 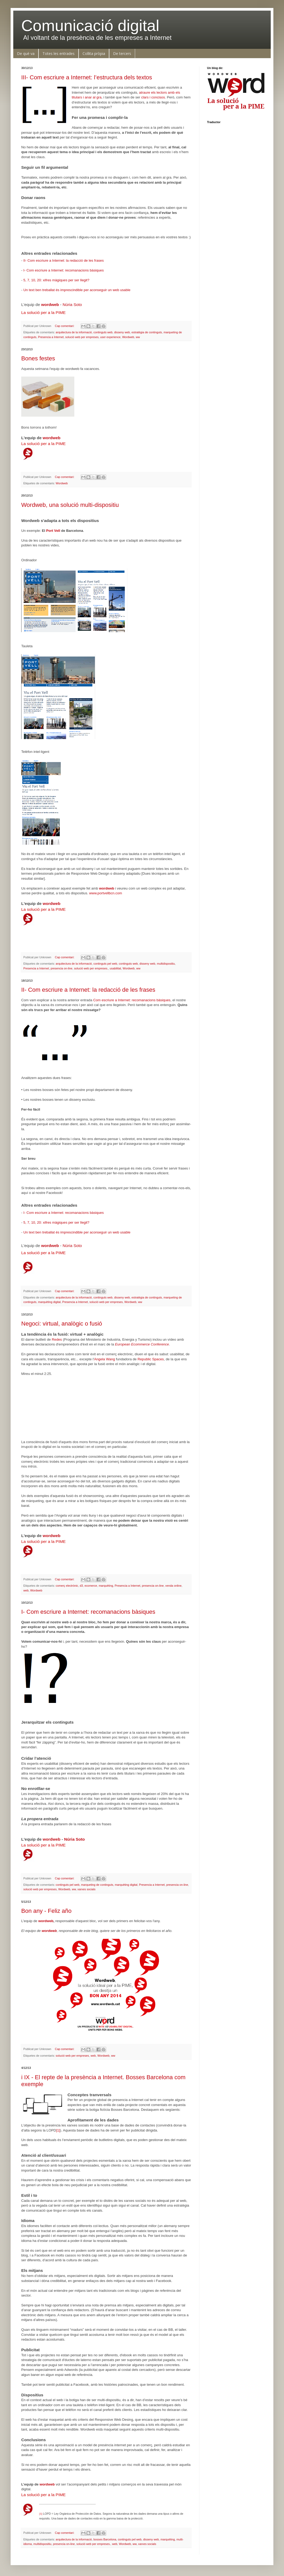 What do you see at coordinates (87, 1889) in the screenshot?
I see `xarxes socials` at bounding box center [87, 1889].